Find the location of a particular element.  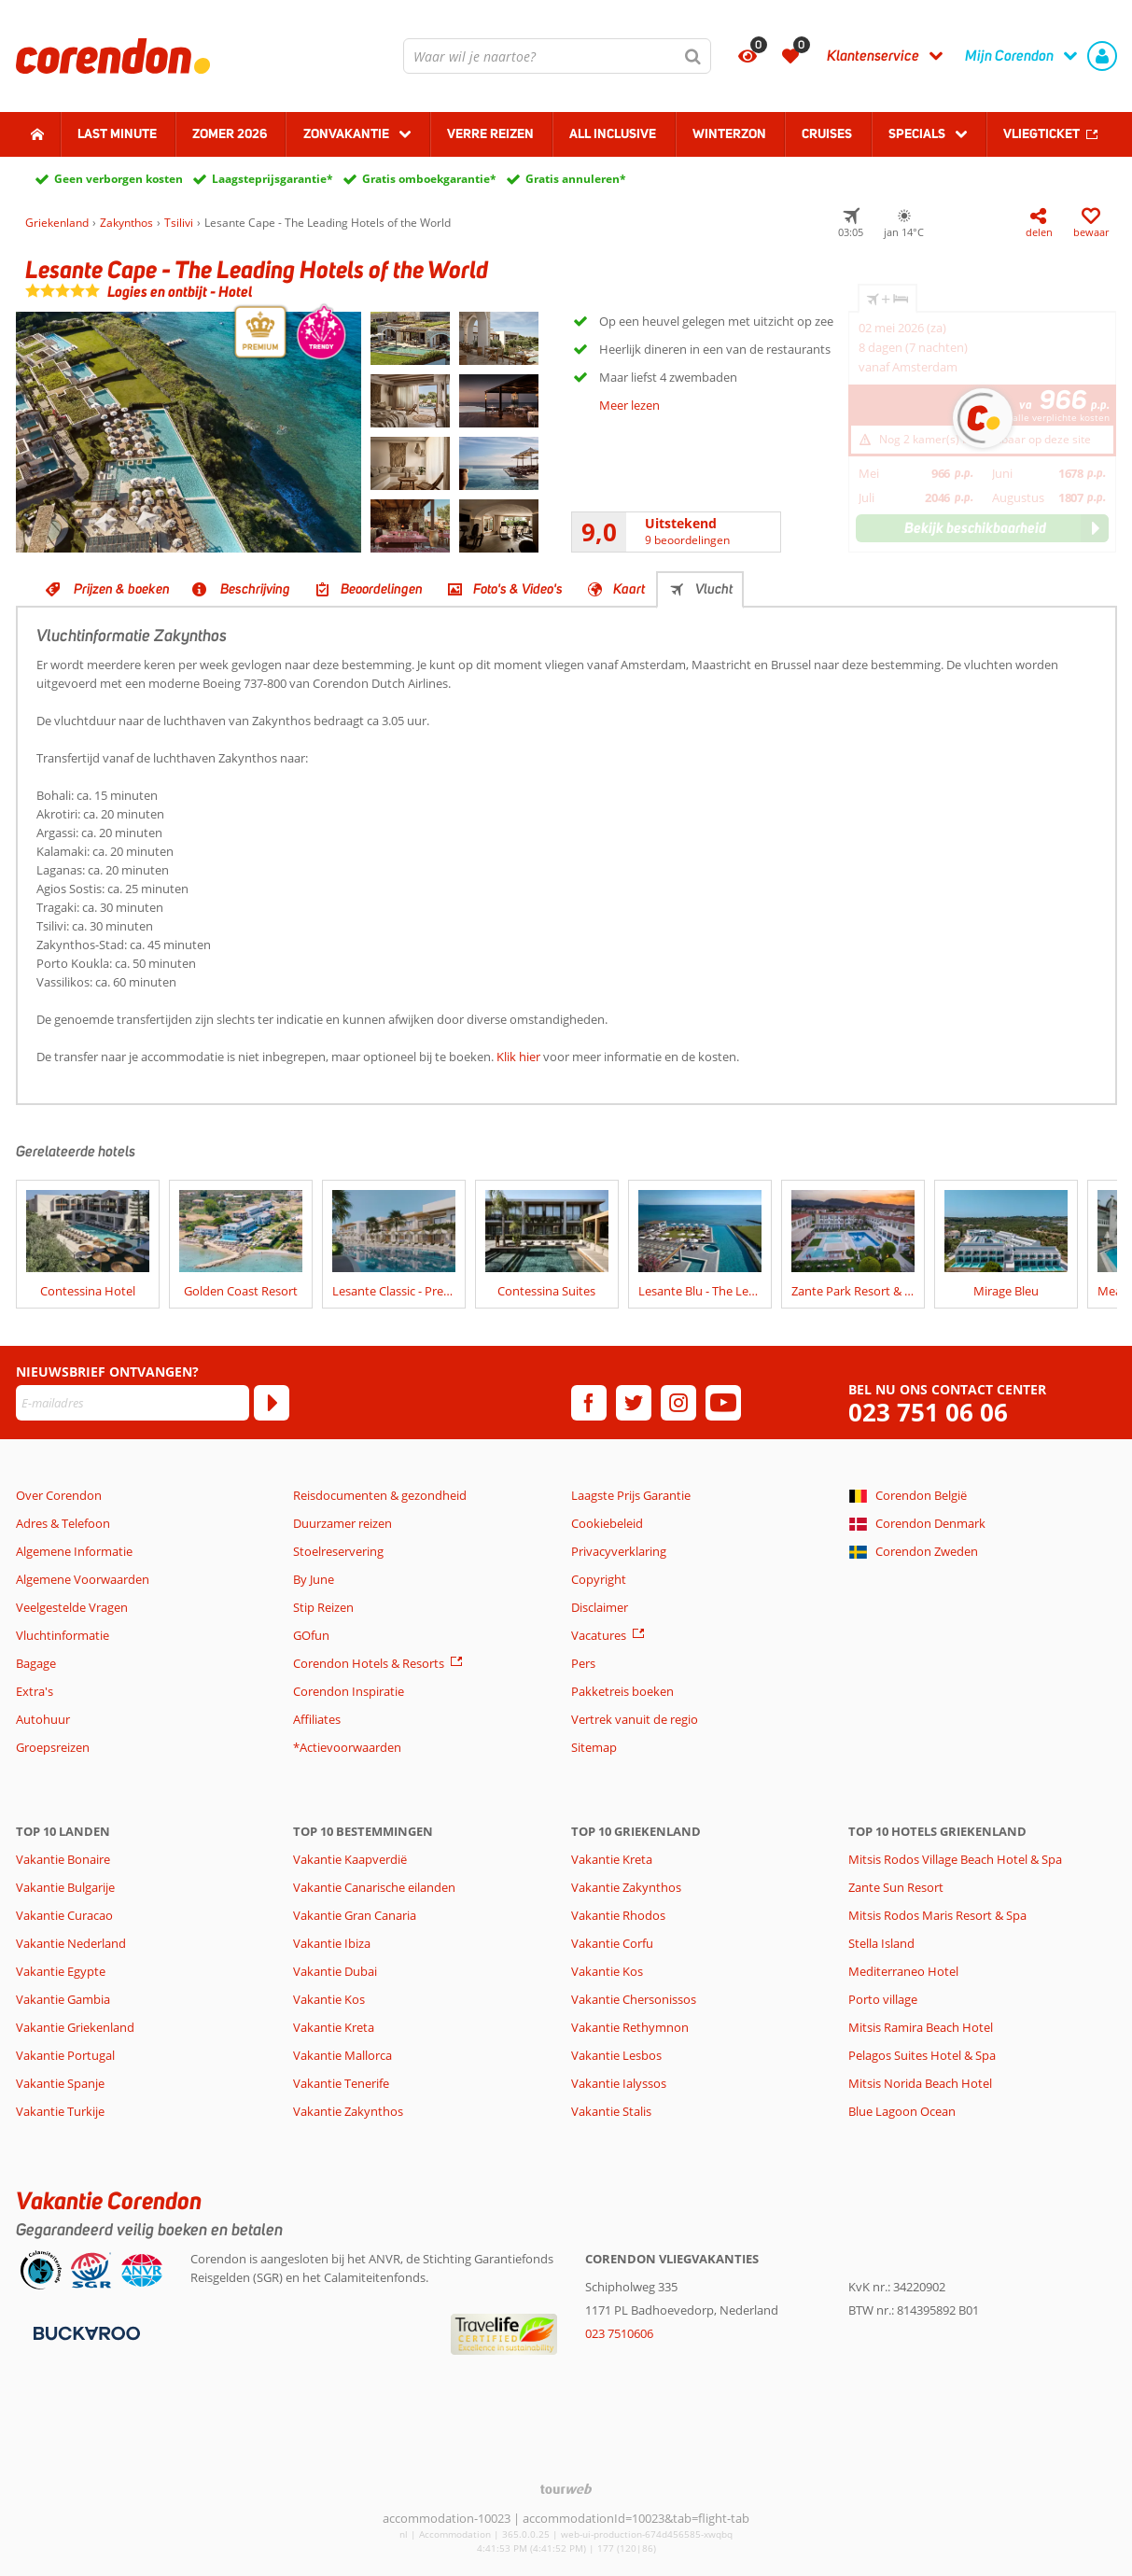

Algemene Voorwaarden is located at coordinates (82, 1579).